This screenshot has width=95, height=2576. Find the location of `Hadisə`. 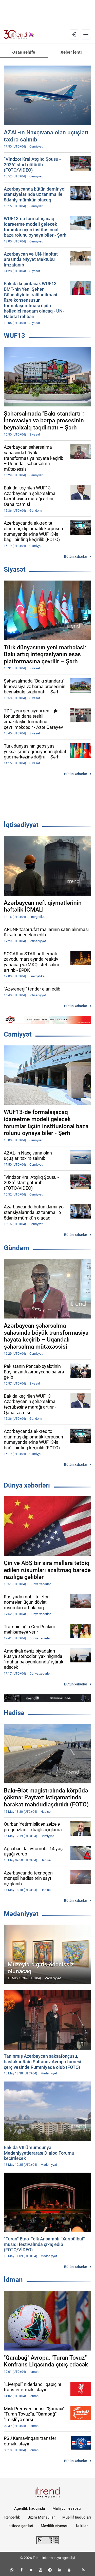

Hadisə is located at coordinates (14, 1713).